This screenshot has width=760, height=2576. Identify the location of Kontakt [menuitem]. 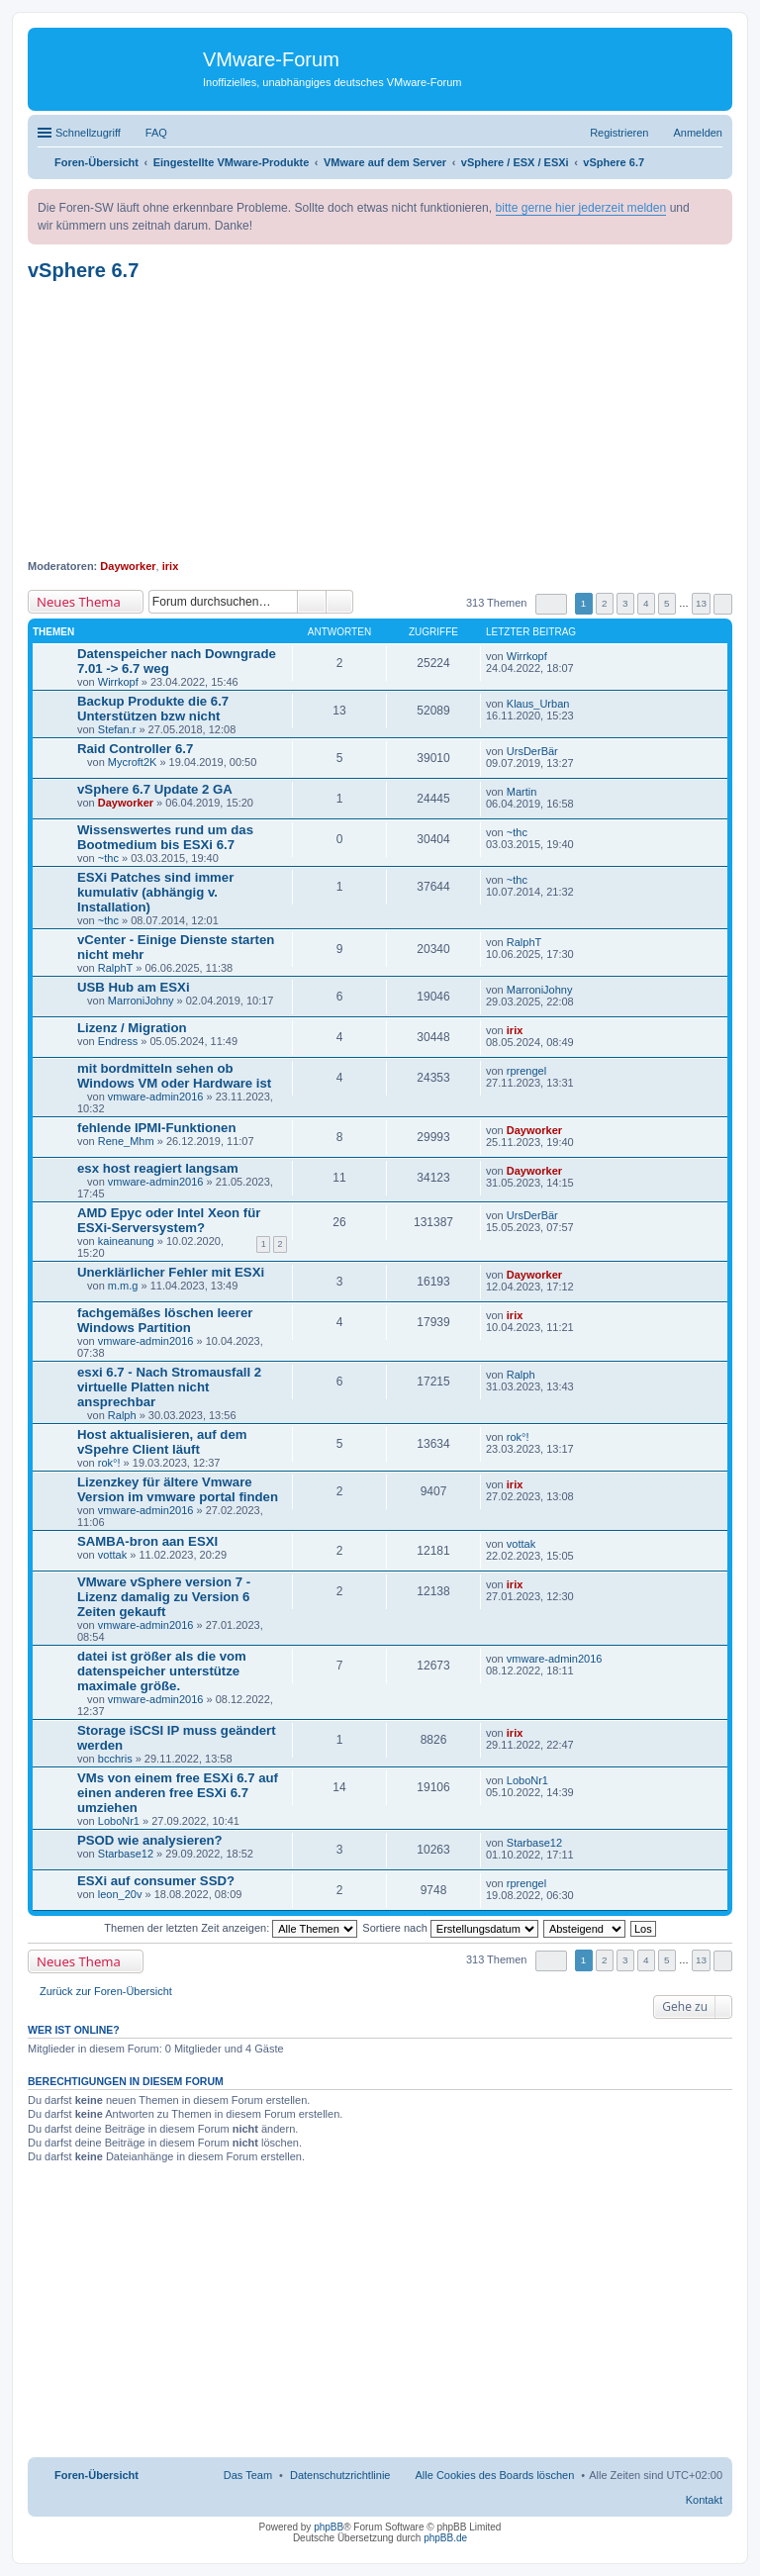
(704, 2500).